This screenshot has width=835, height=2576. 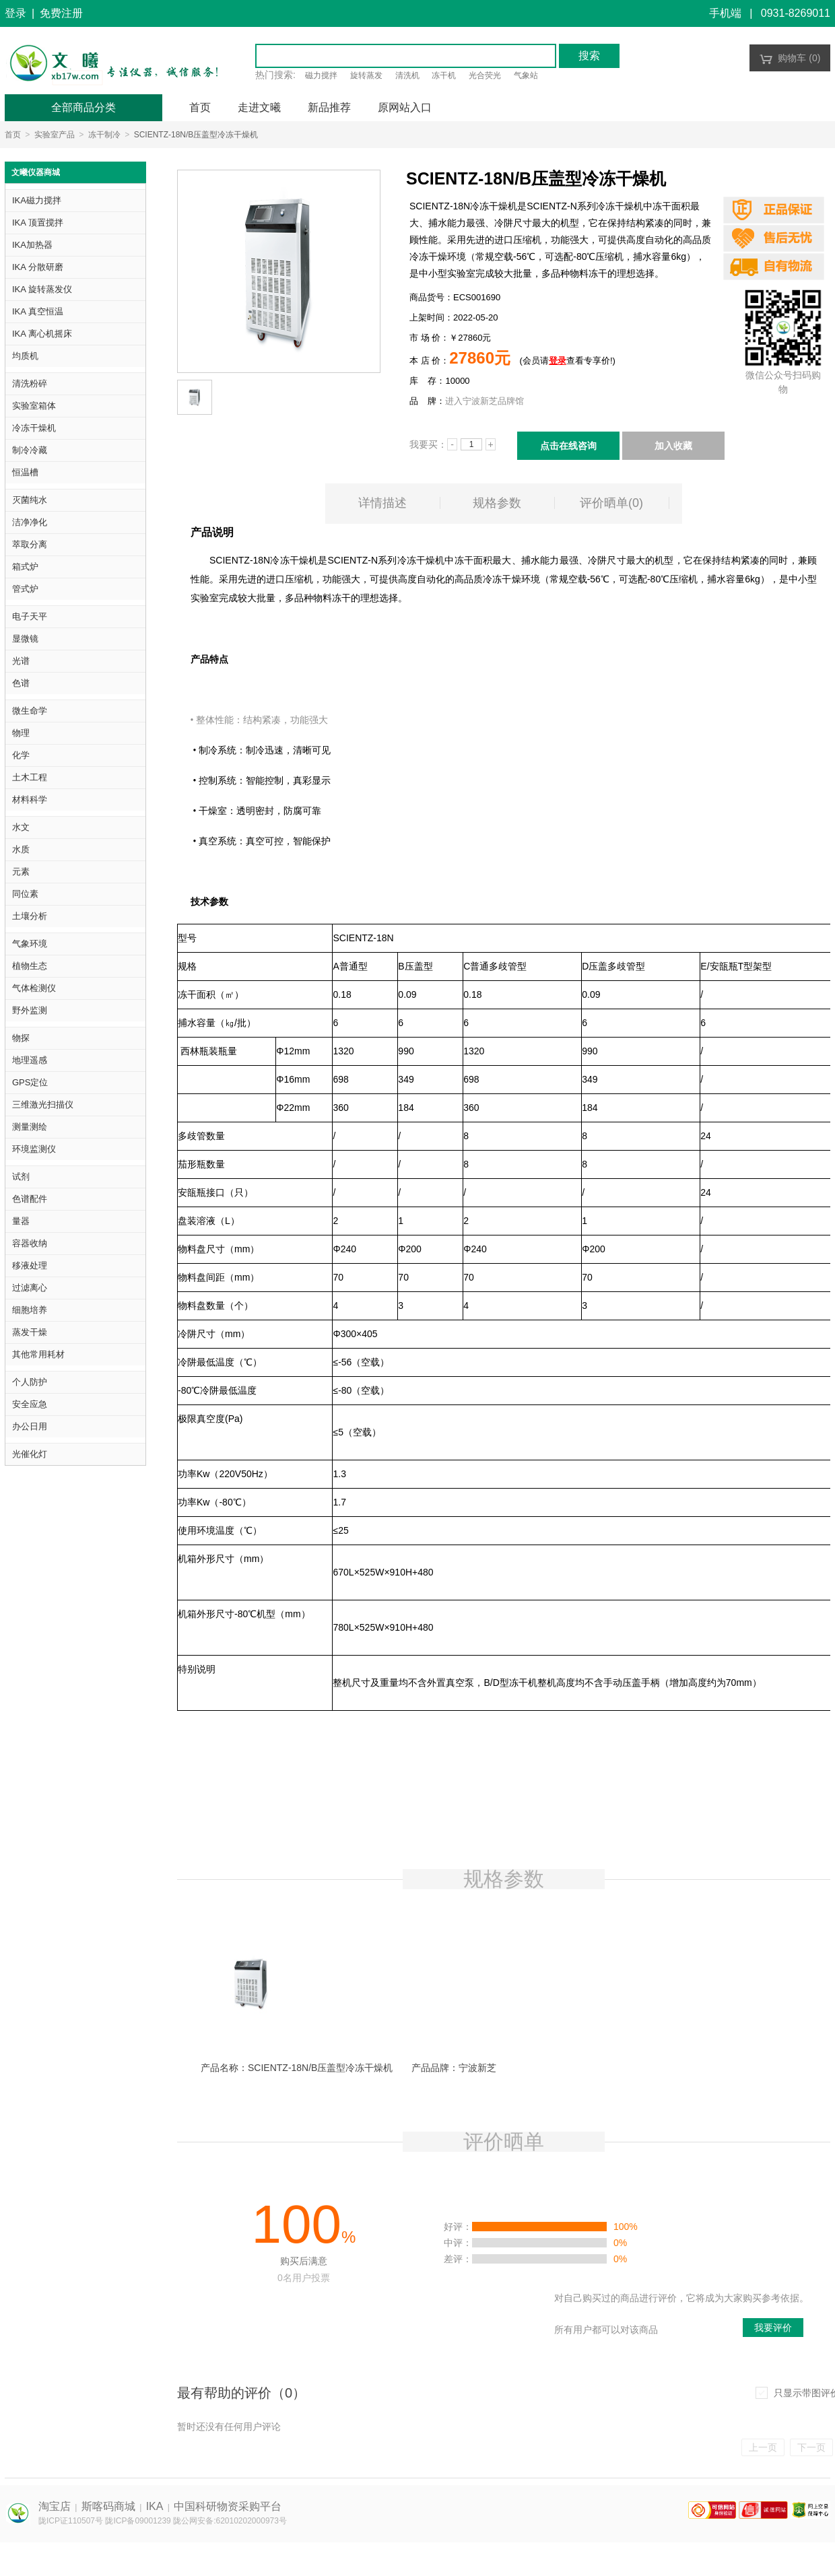 I want to click on 其他常用耗材, so click(x=38, y=1354).